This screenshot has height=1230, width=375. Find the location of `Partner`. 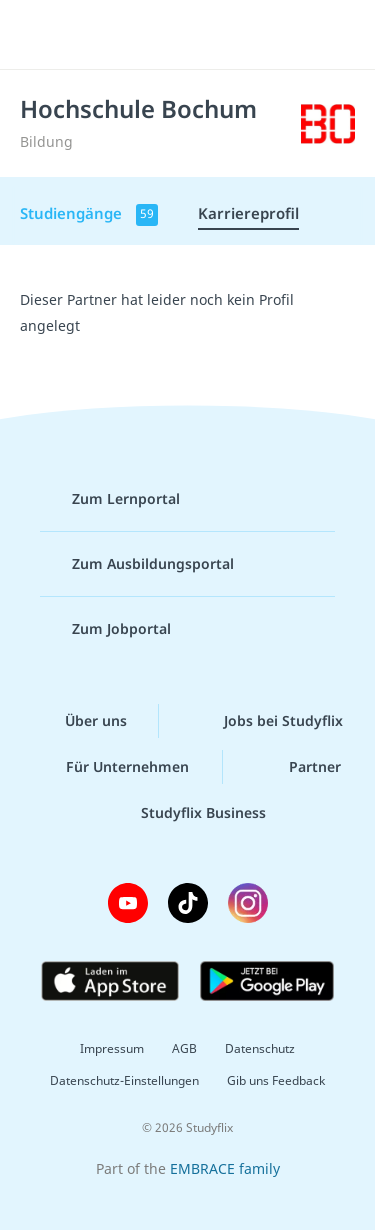

Partner is located at coordinates (299, 767).